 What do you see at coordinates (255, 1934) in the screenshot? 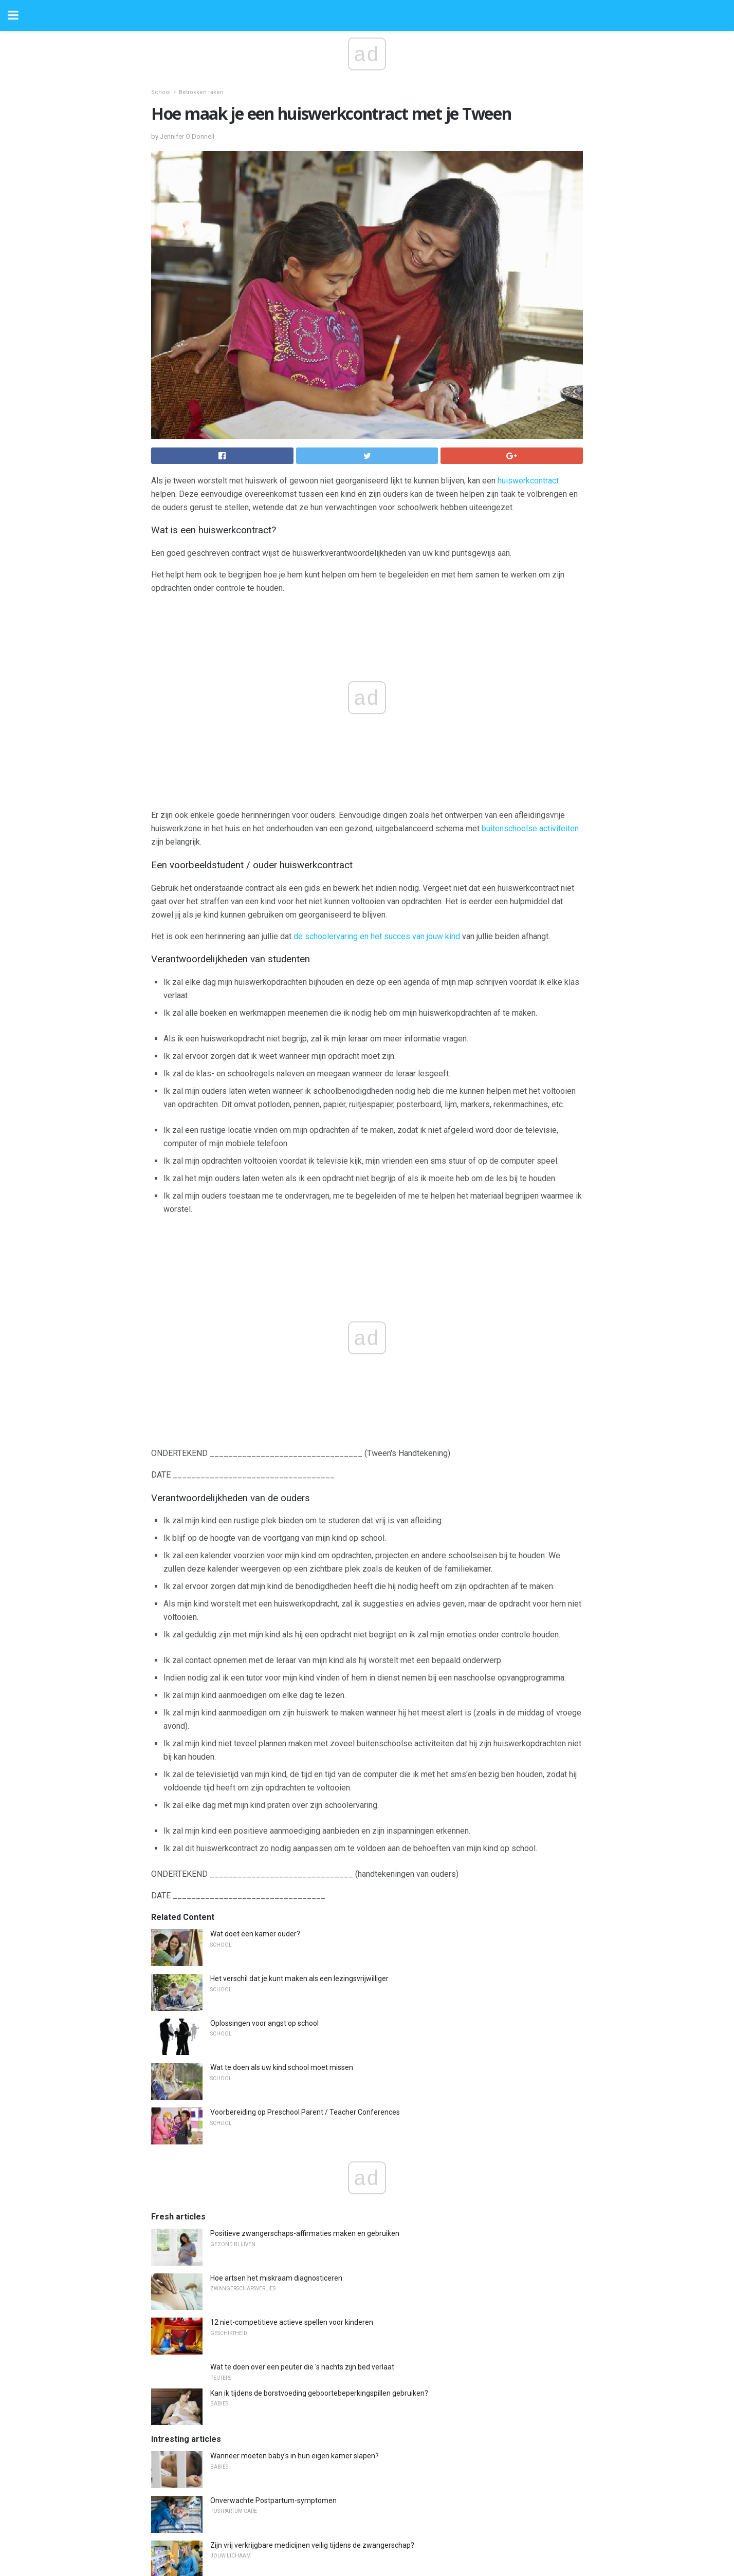
I see `Wat doet een kamer ouder?` at bounding box center [255, 1934].